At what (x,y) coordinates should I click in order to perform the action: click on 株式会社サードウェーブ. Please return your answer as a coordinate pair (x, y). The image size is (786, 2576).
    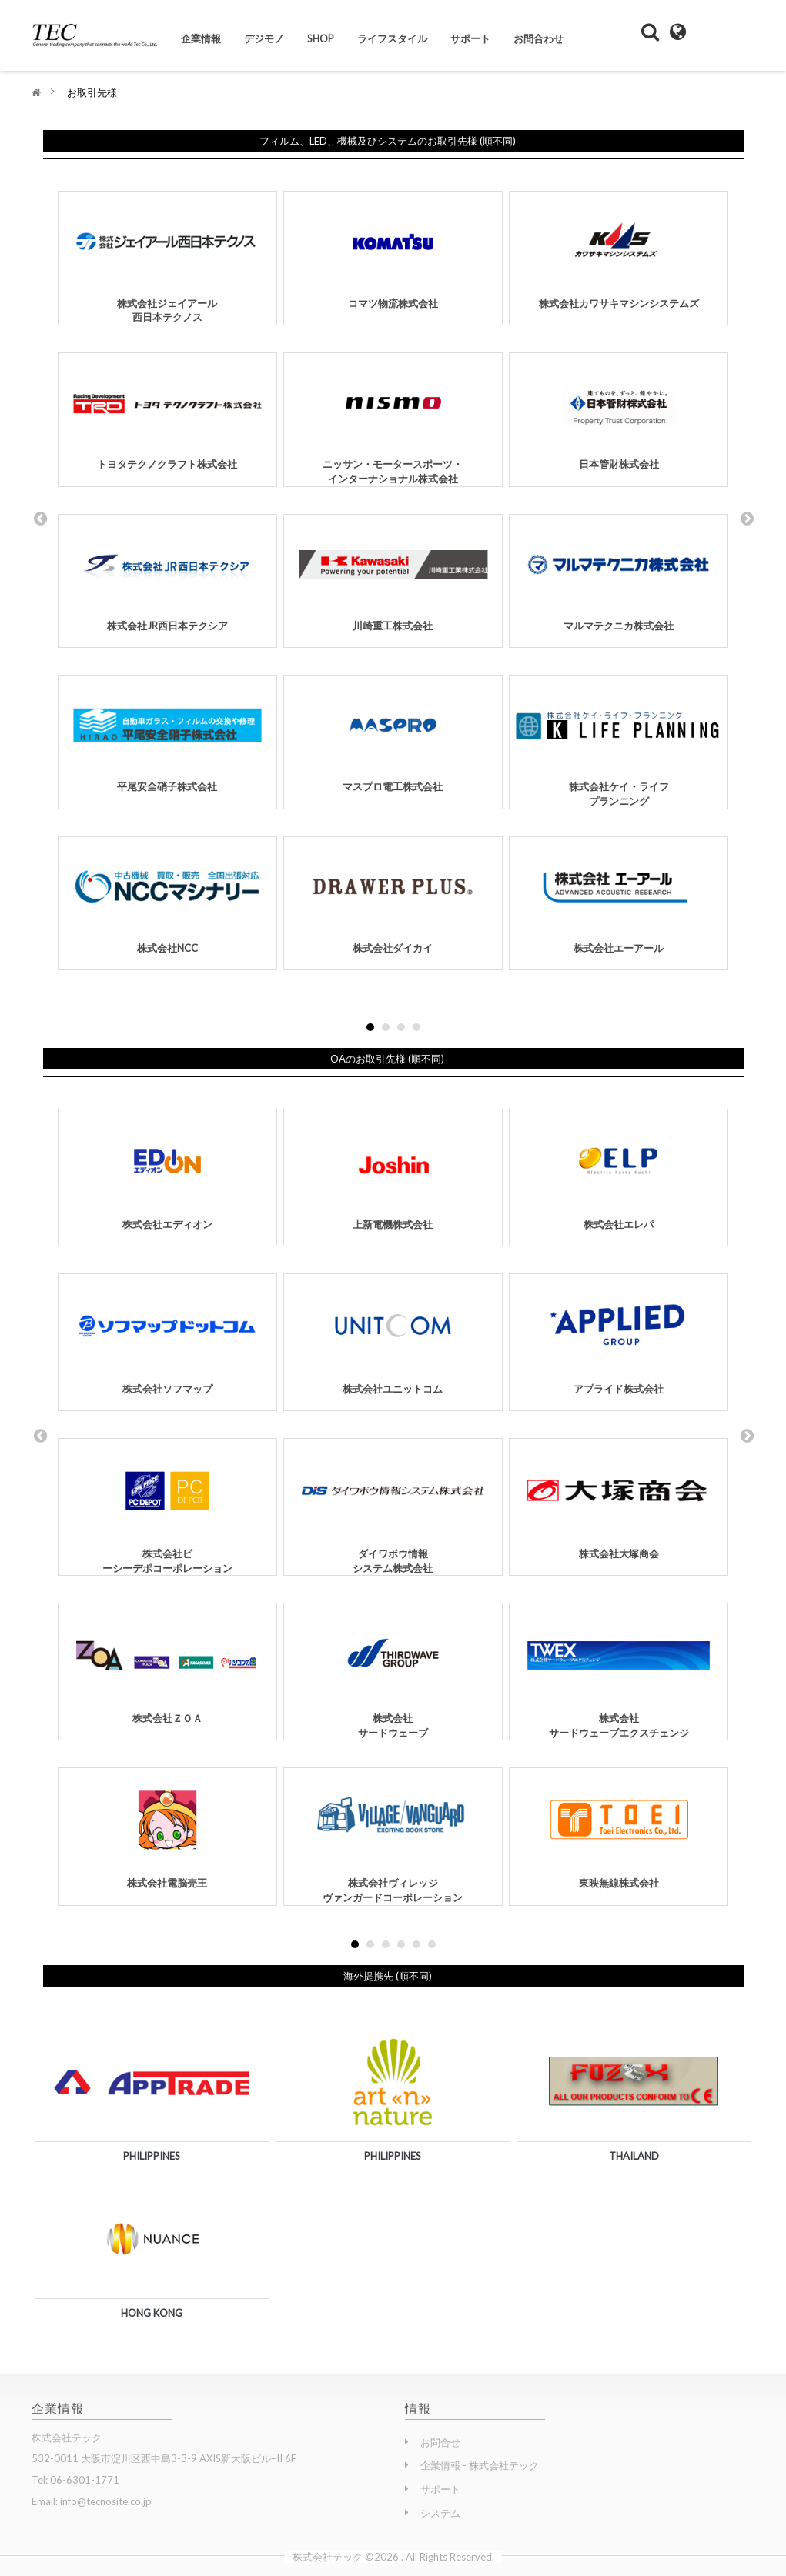
    Looking at the image, I should click on (393, 1673).